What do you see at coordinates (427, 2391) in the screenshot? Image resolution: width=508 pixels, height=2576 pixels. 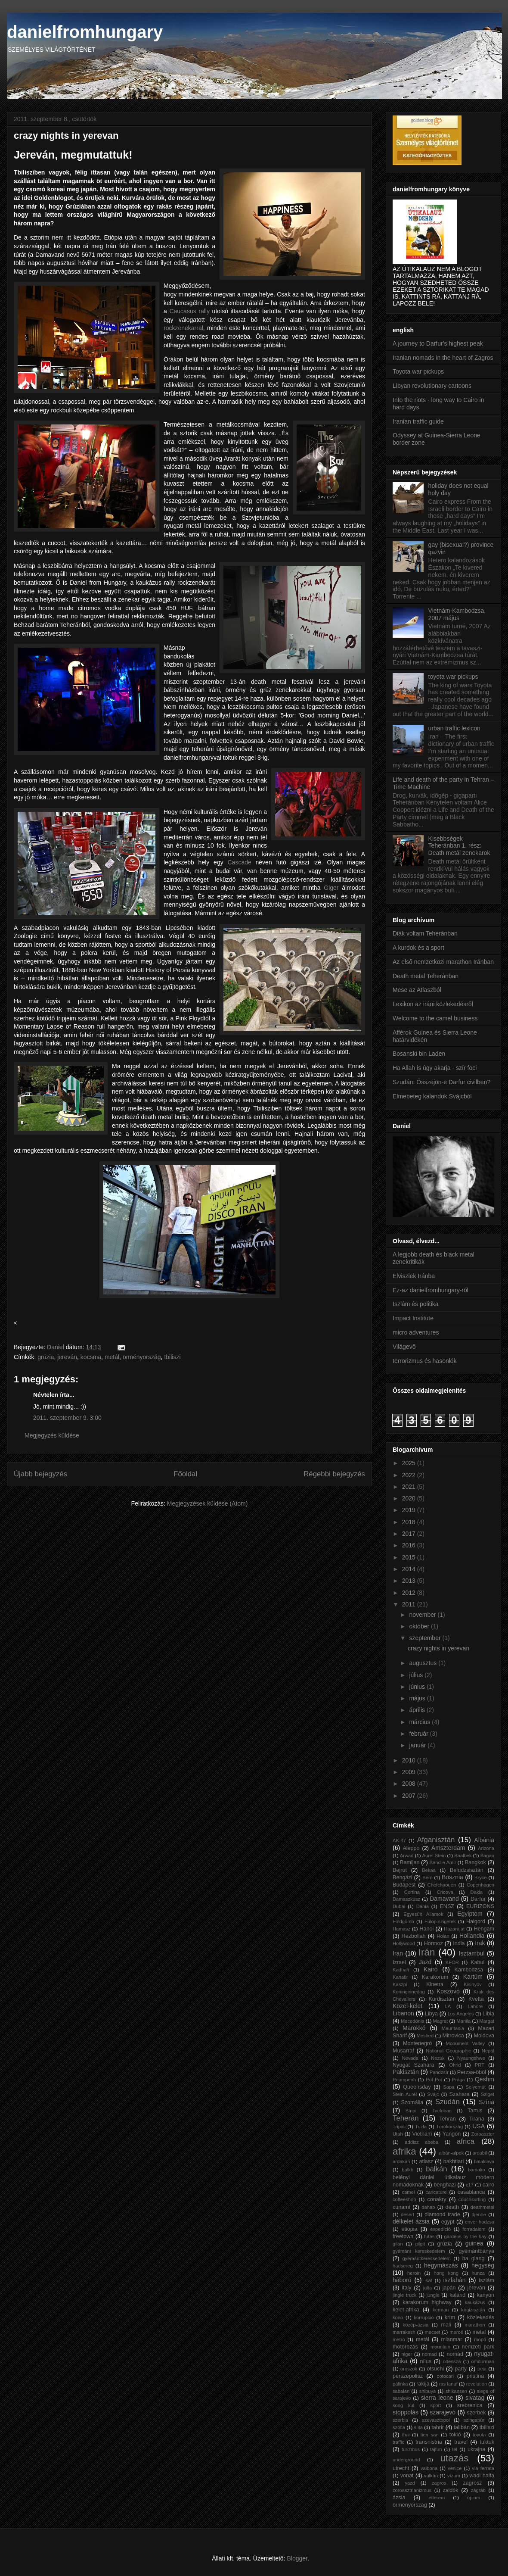 I see `shibuya` at bounding box center [427, 2391].